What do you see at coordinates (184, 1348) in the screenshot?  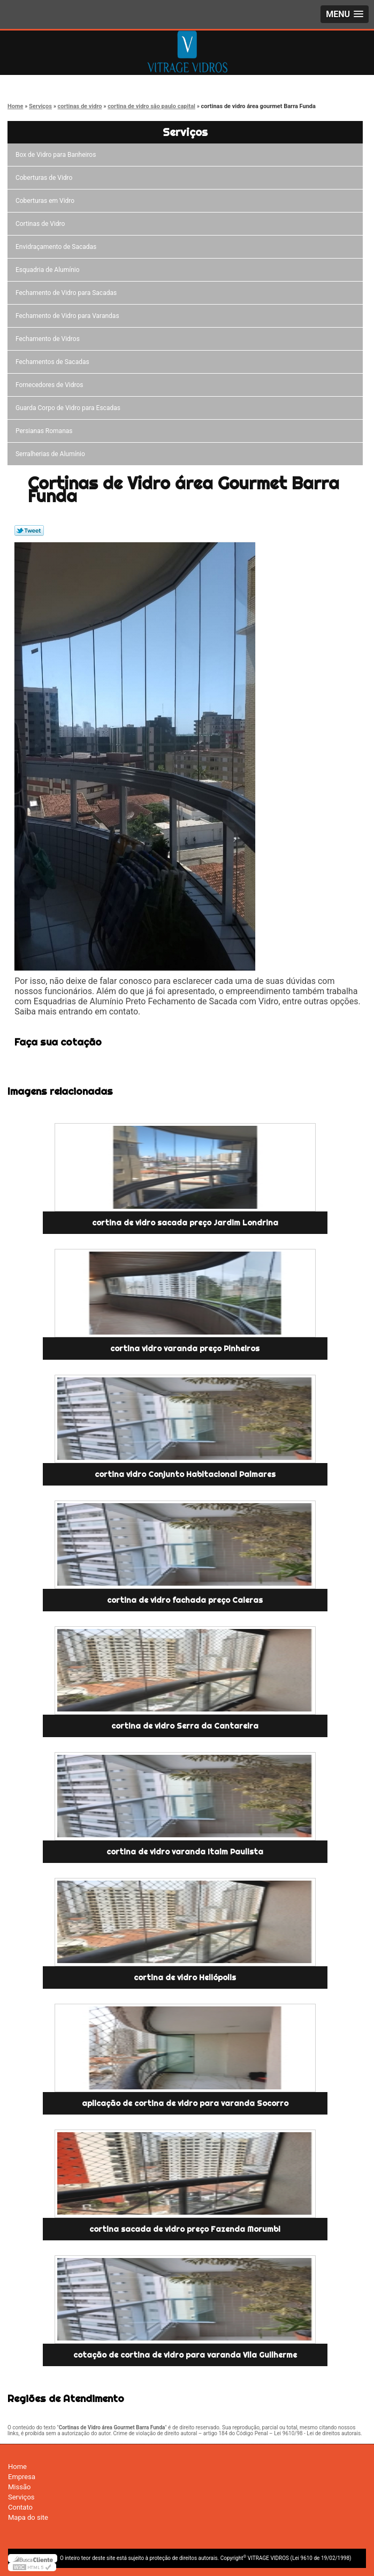 I see `cortina vidro varanda preço Pinheiros` at bounding box center [184, 1348].